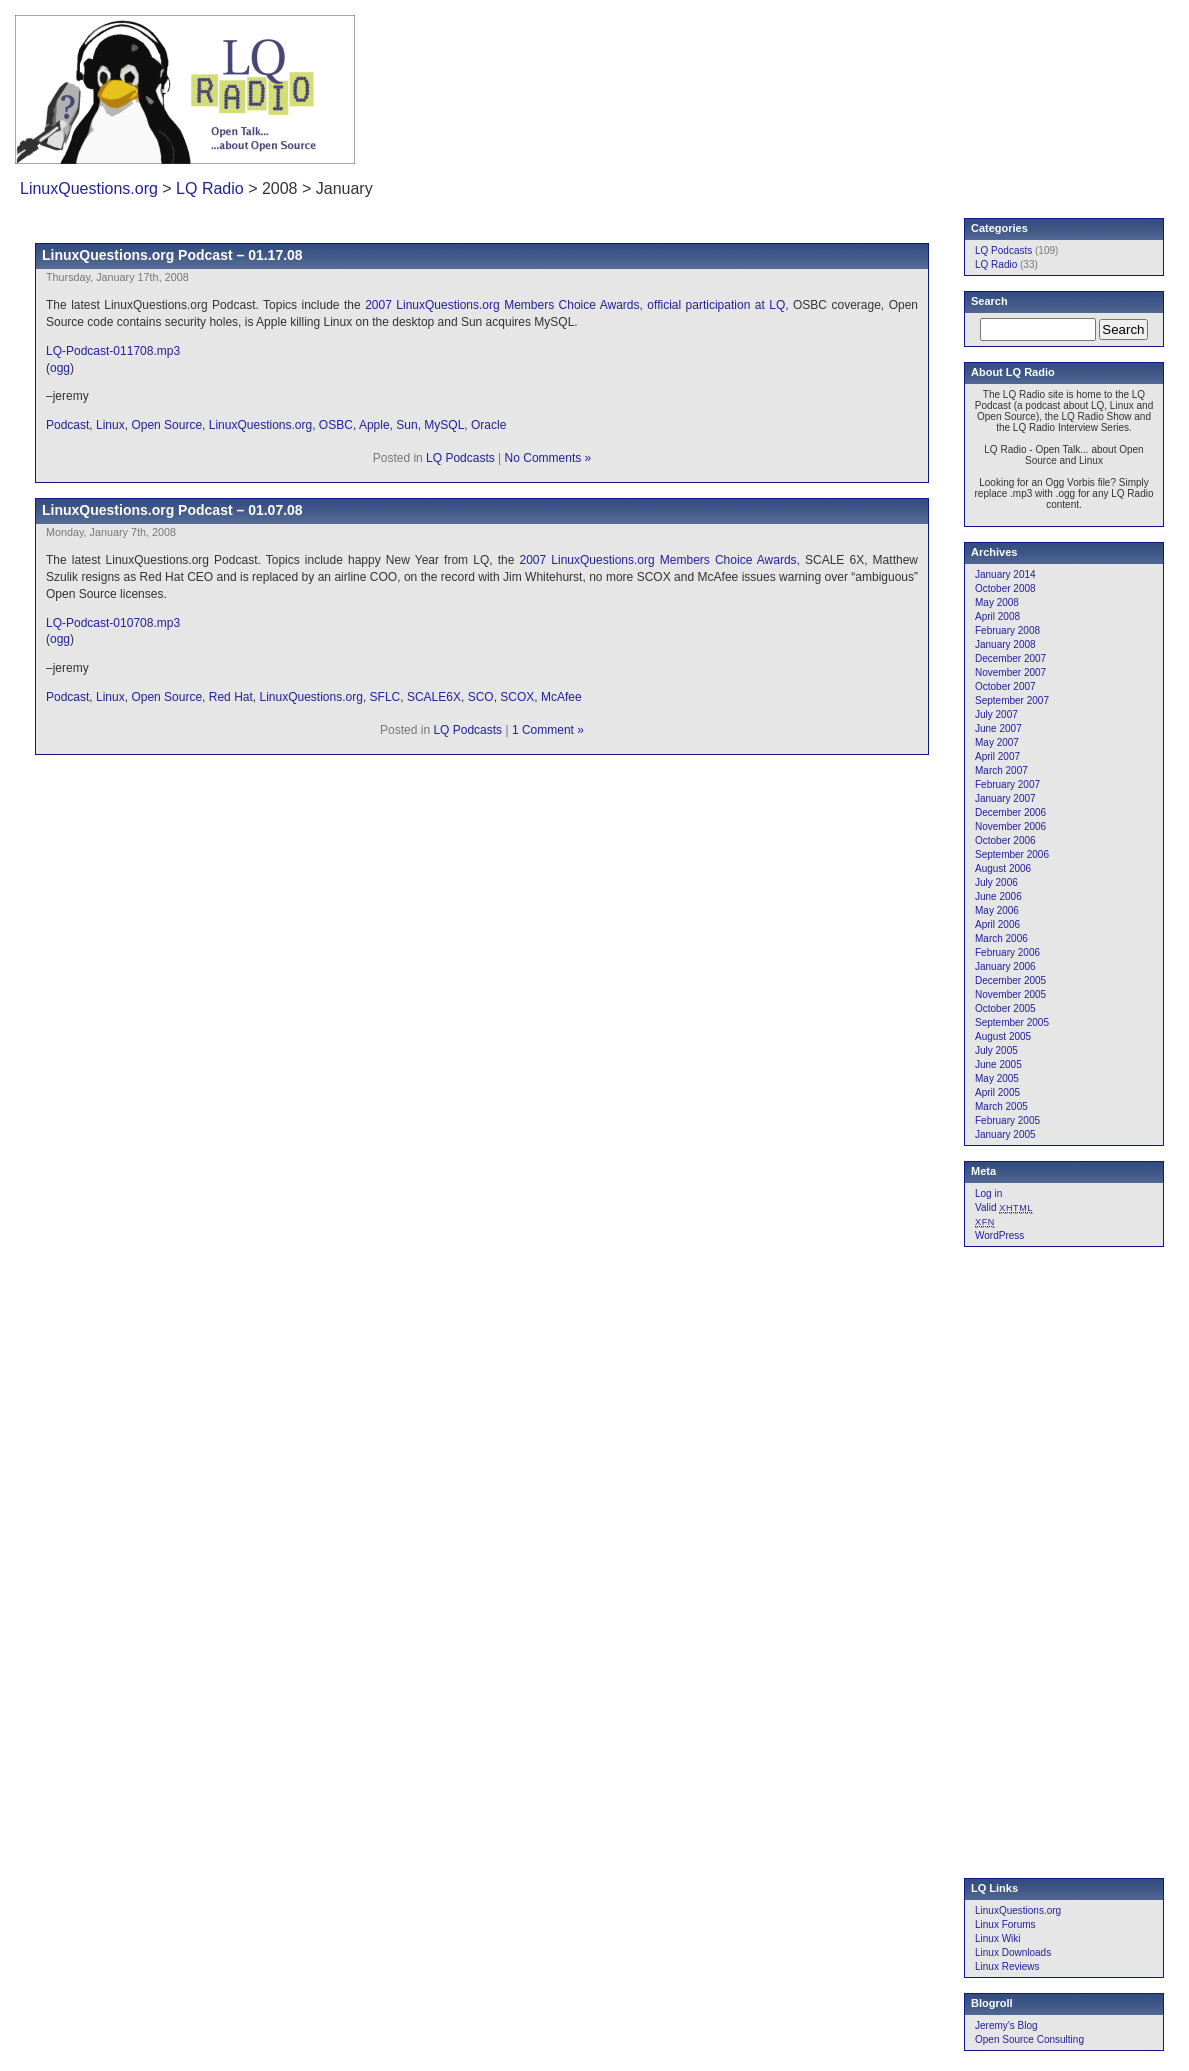 The width and height of the screenshot is (1189, 2071). I want to click on January 2014, so click(1005, 574).